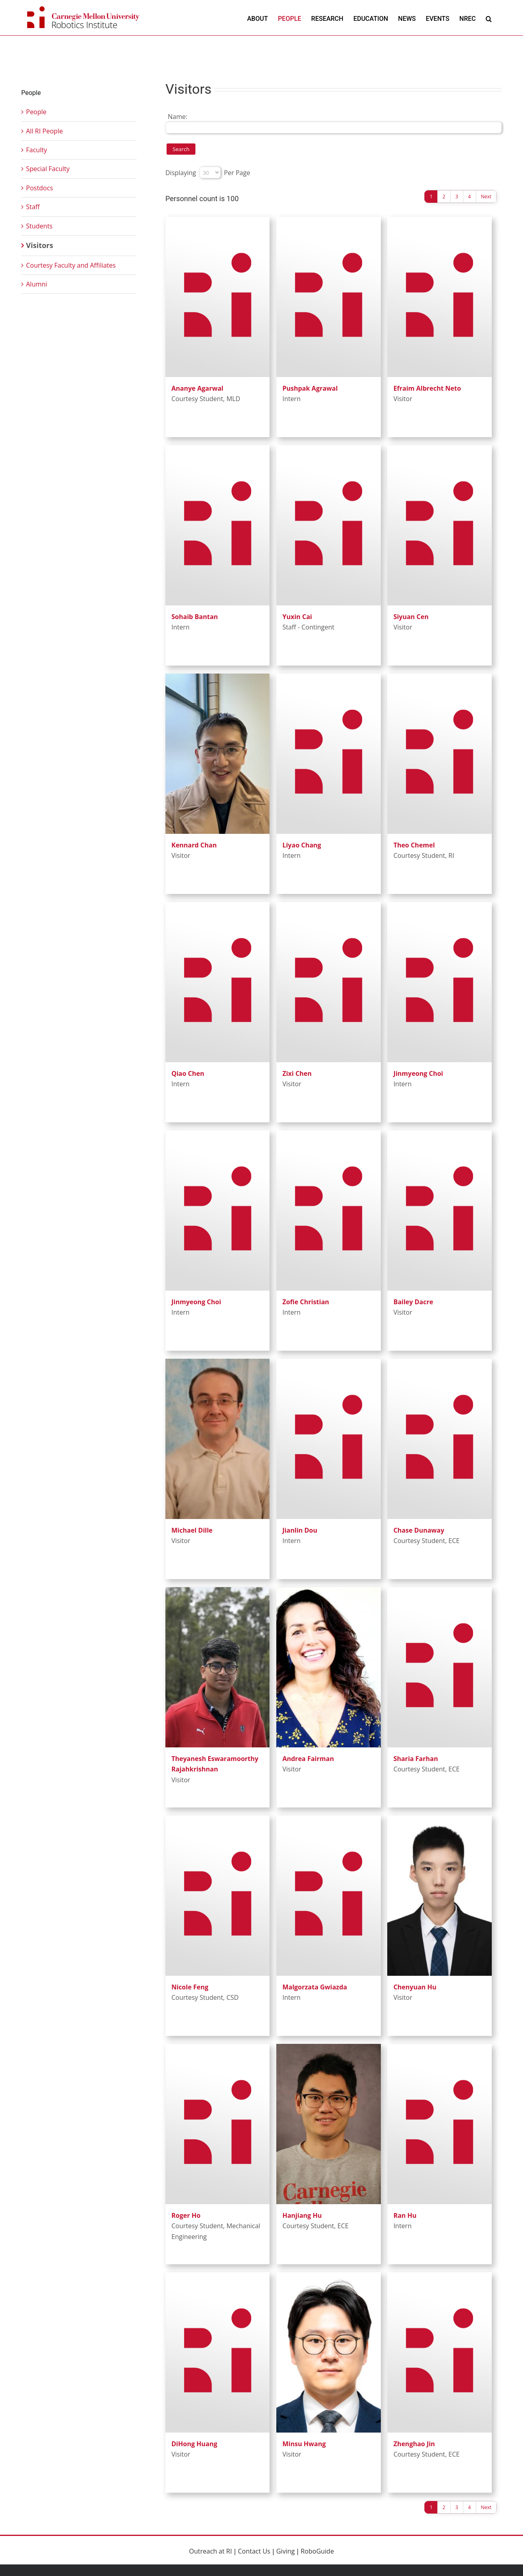 The image size is (523, 2576). I want to click on [button], so click(489, 18).